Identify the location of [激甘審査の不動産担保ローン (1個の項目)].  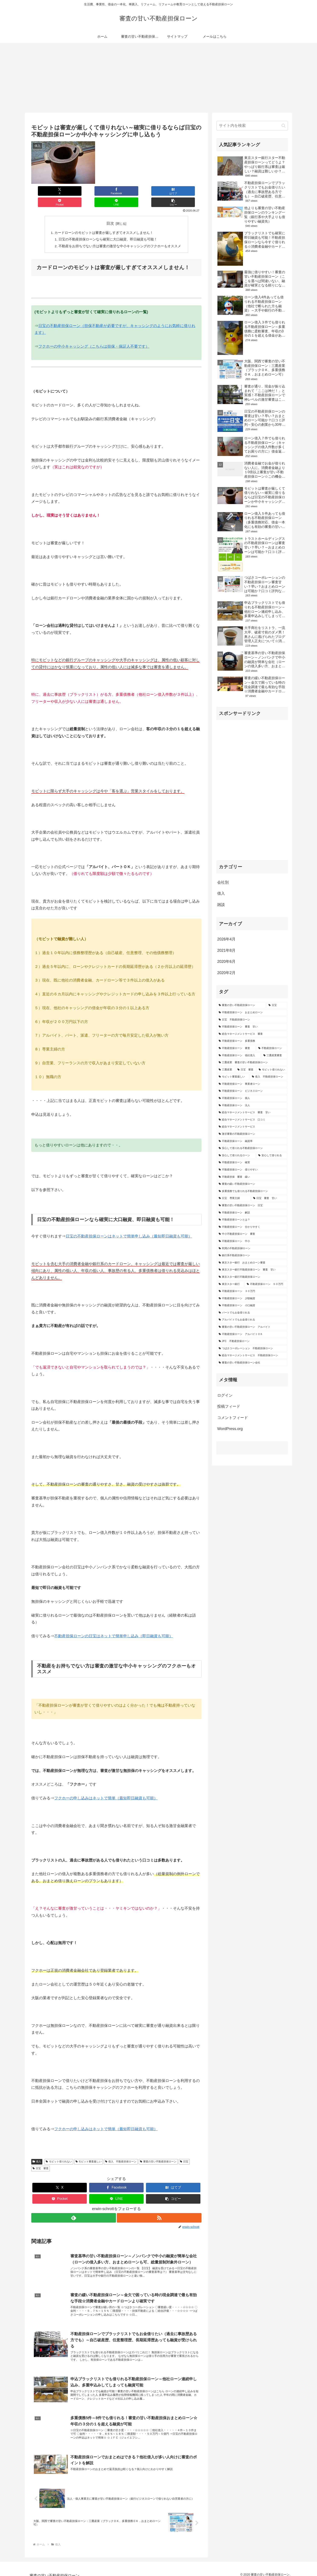
(252, 1134).